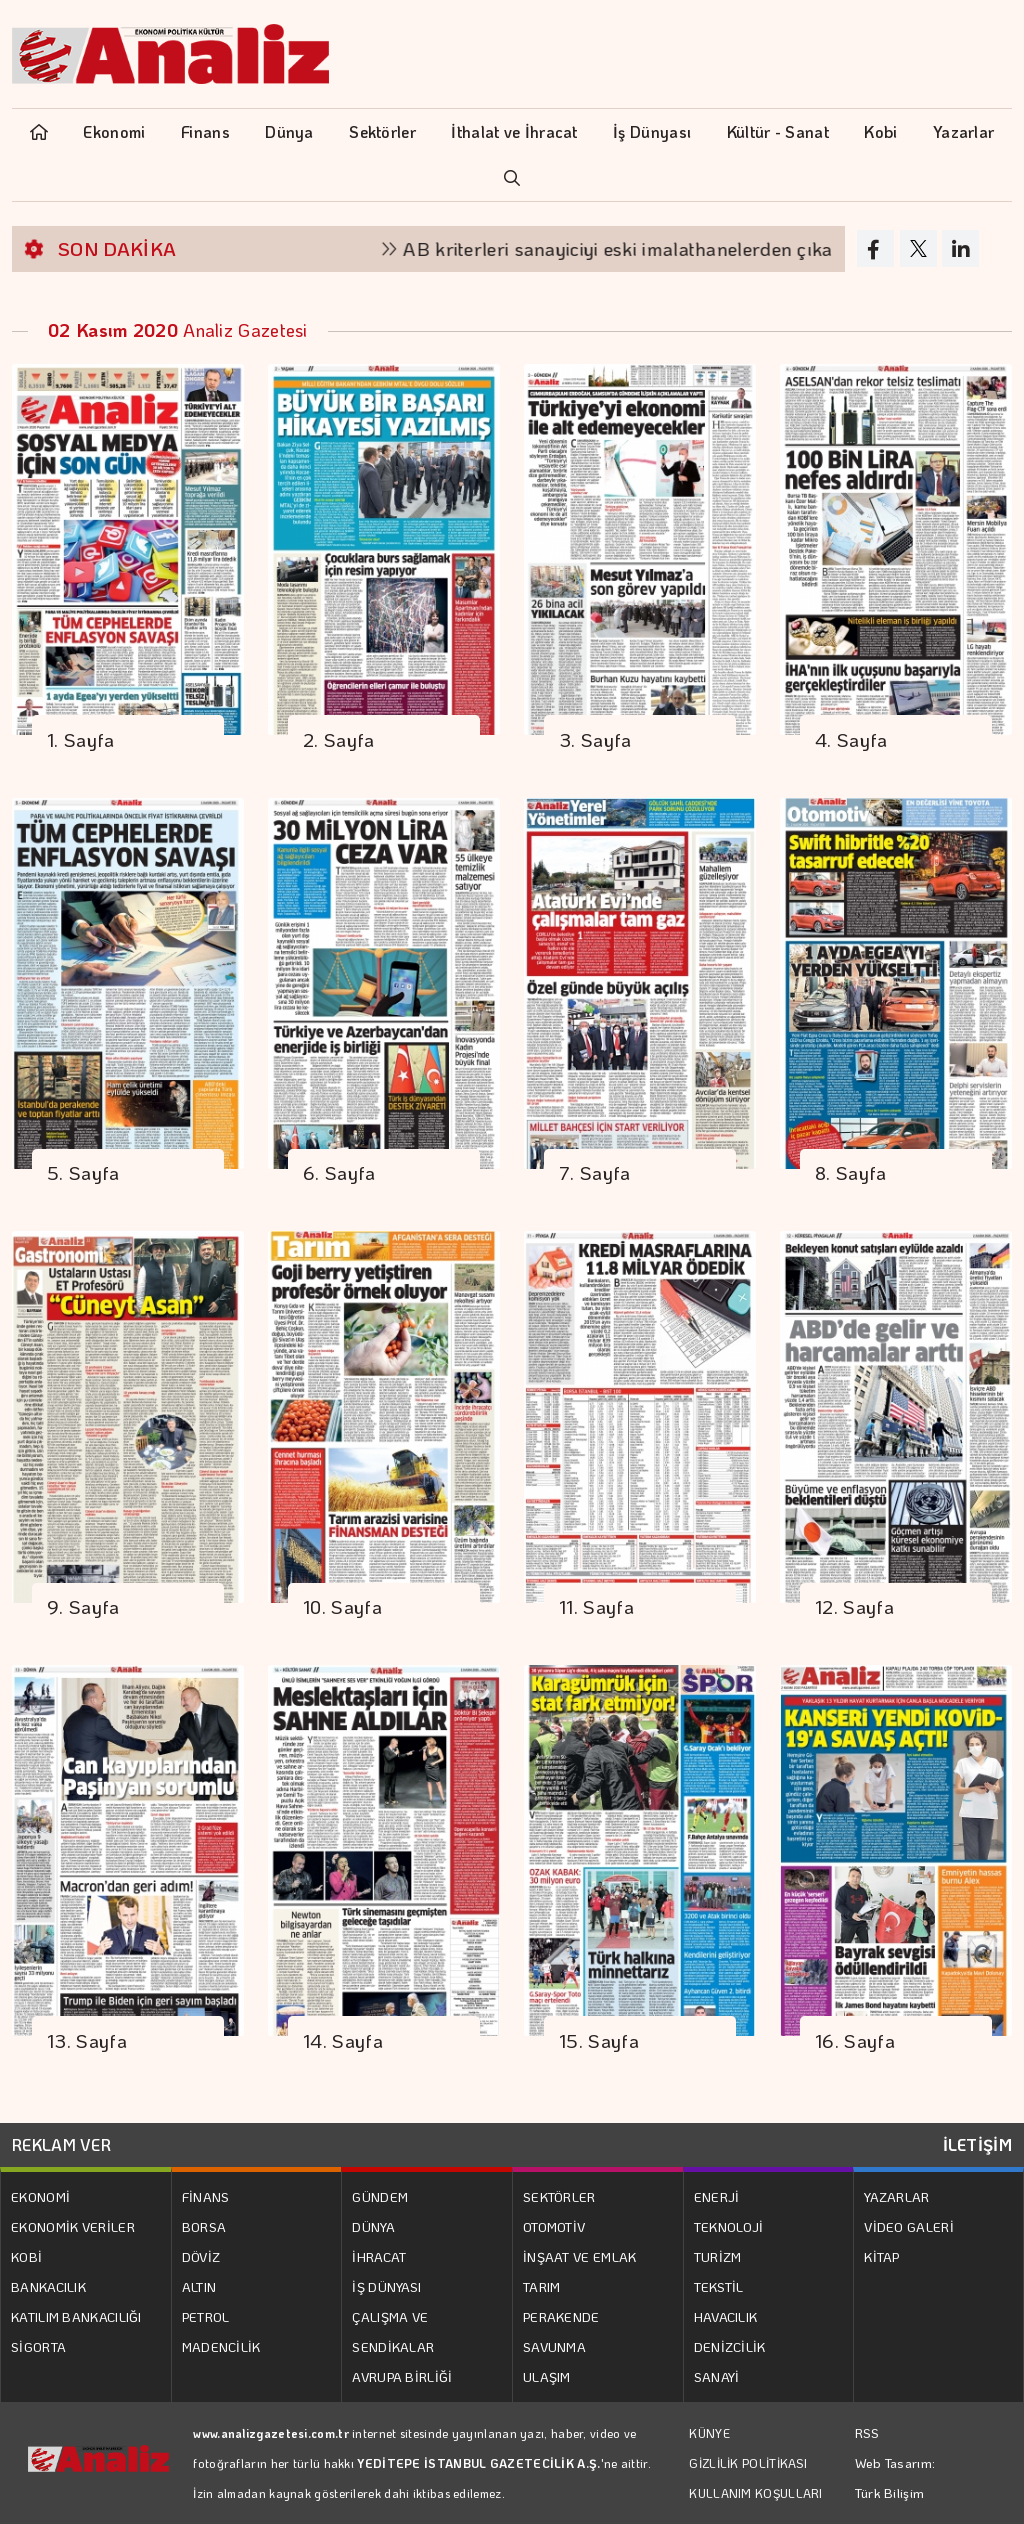  I want to click on DÜNYA, so click(373, 2226).